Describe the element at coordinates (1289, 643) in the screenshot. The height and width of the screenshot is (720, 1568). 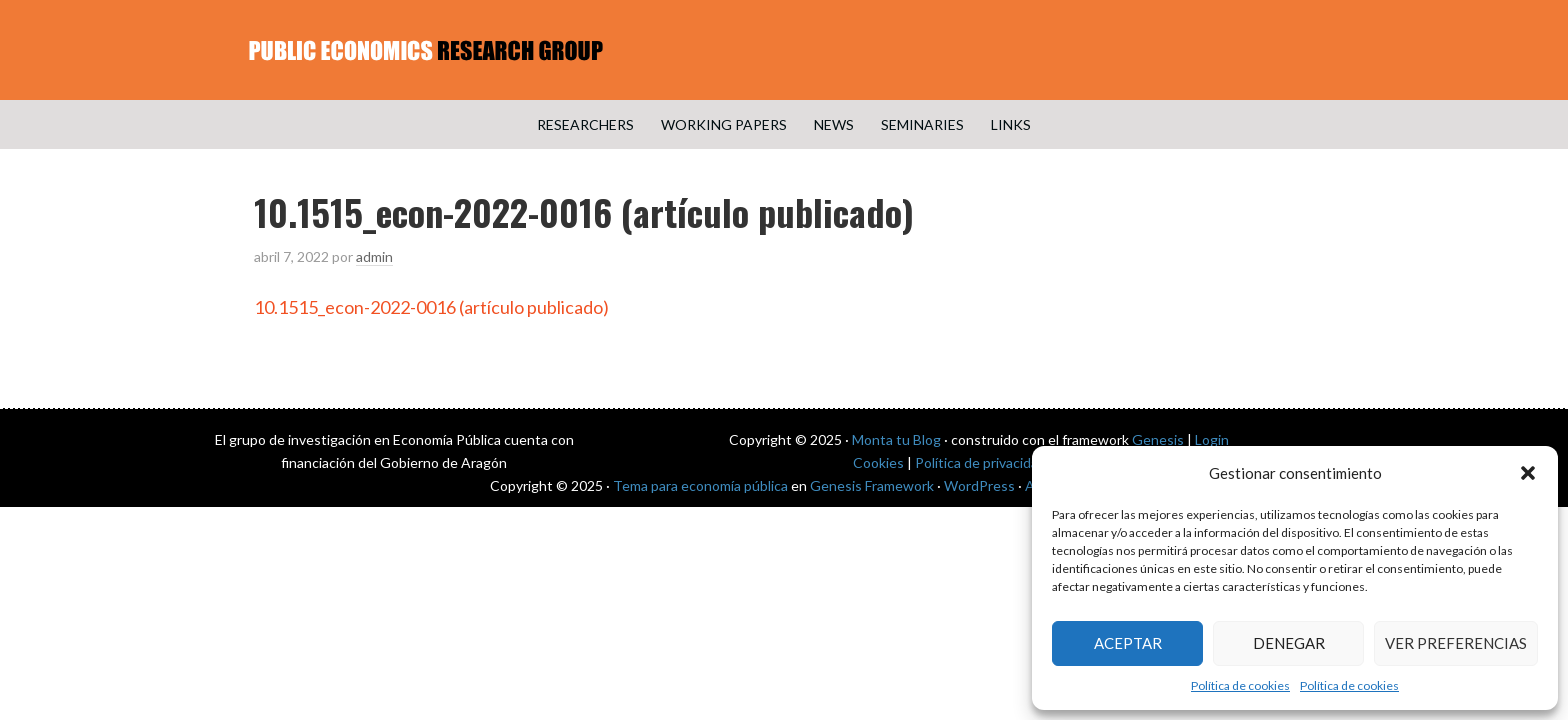
I see `Denegar` at that location.